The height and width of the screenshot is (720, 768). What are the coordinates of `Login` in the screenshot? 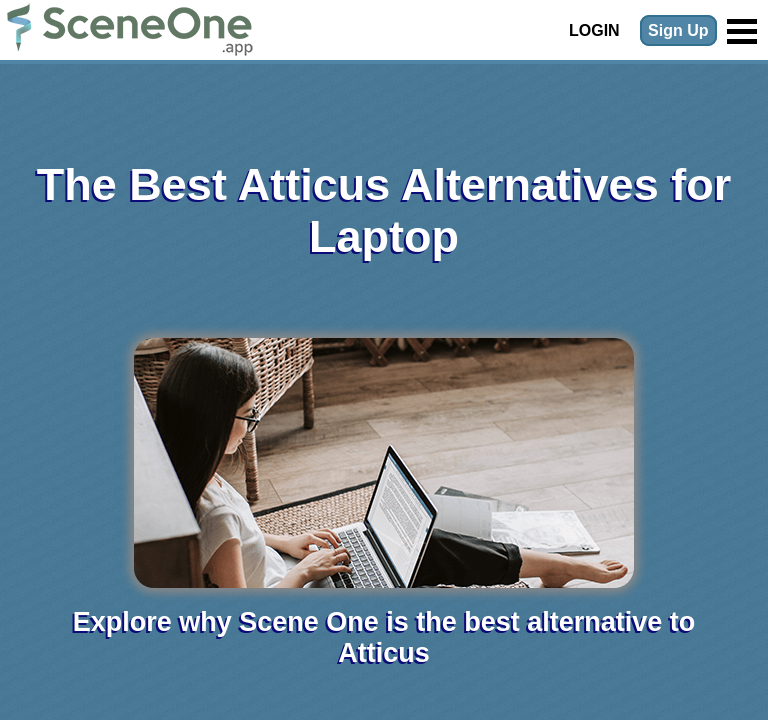 It's located at (594, 30).